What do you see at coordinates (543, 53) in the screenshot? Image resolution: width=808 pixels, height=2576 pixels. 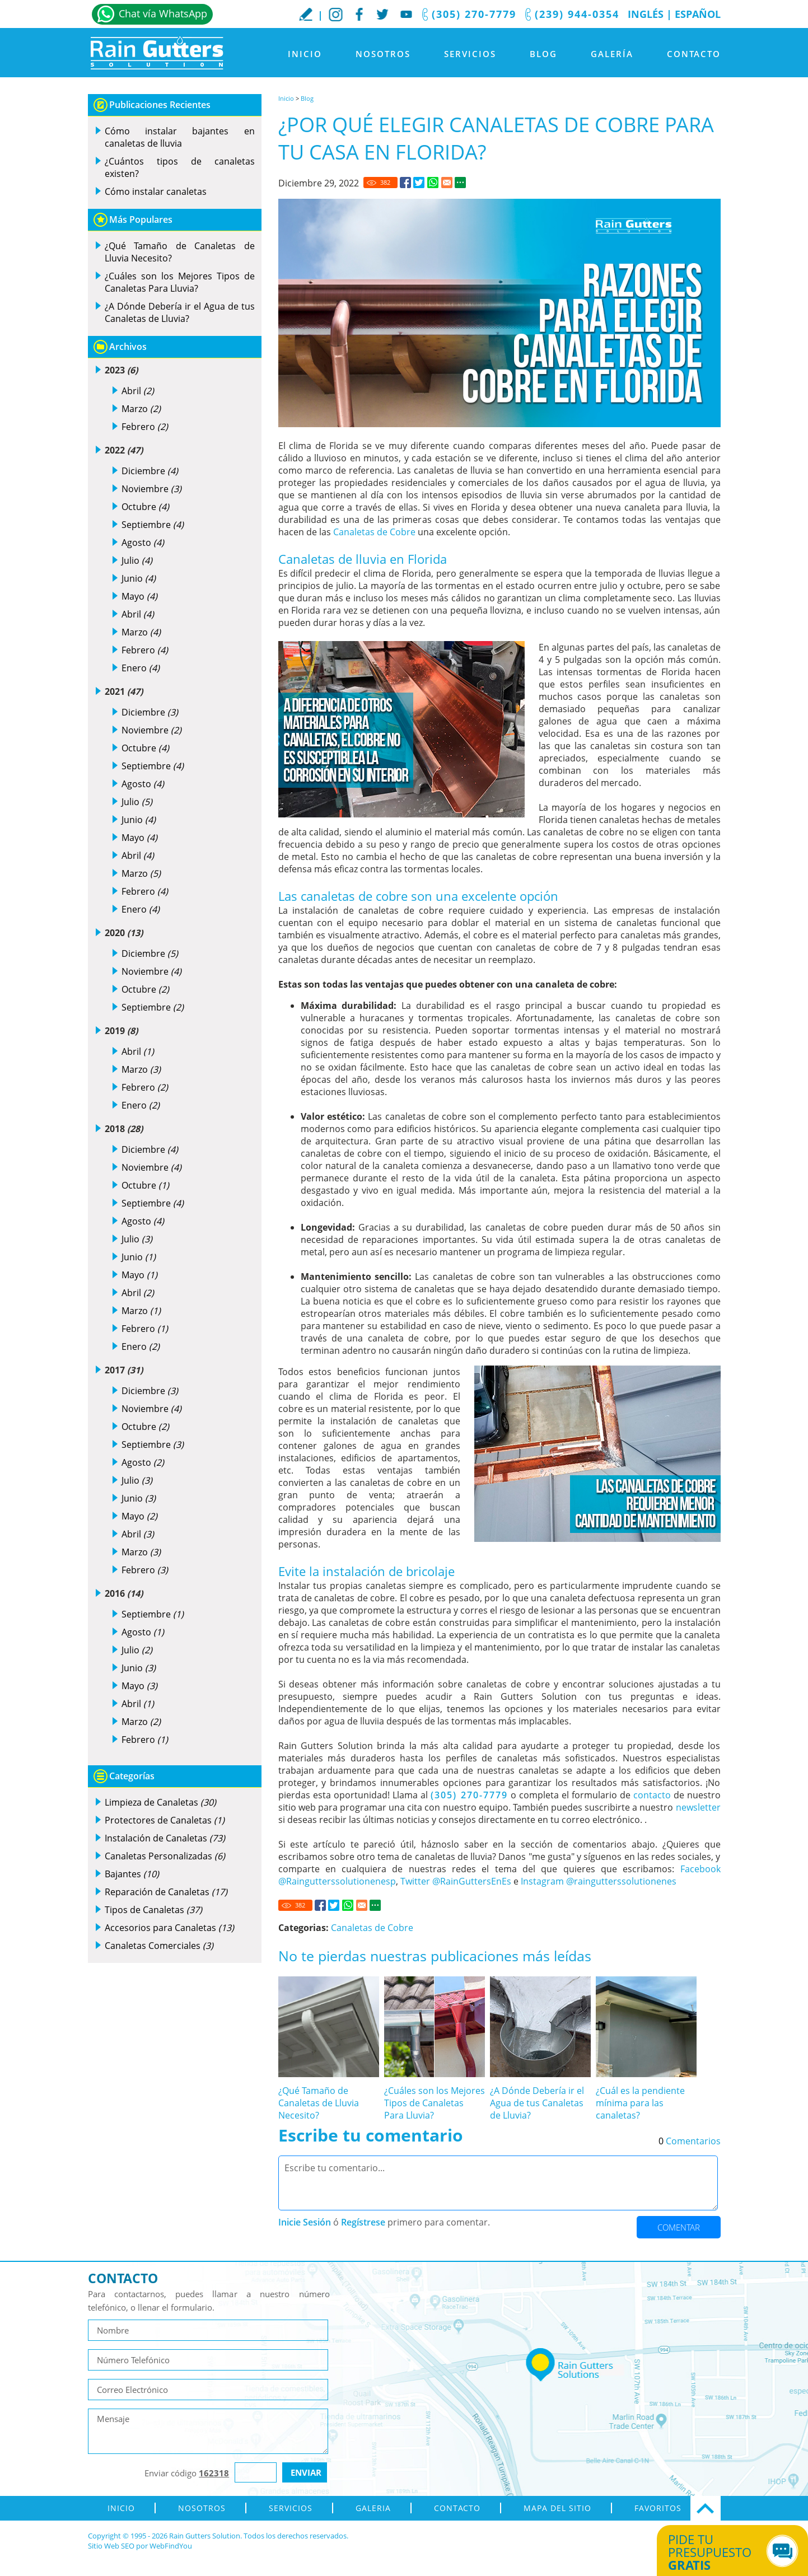 I see `Blog [Ir a Blog]` at bounding box center [543, 53].